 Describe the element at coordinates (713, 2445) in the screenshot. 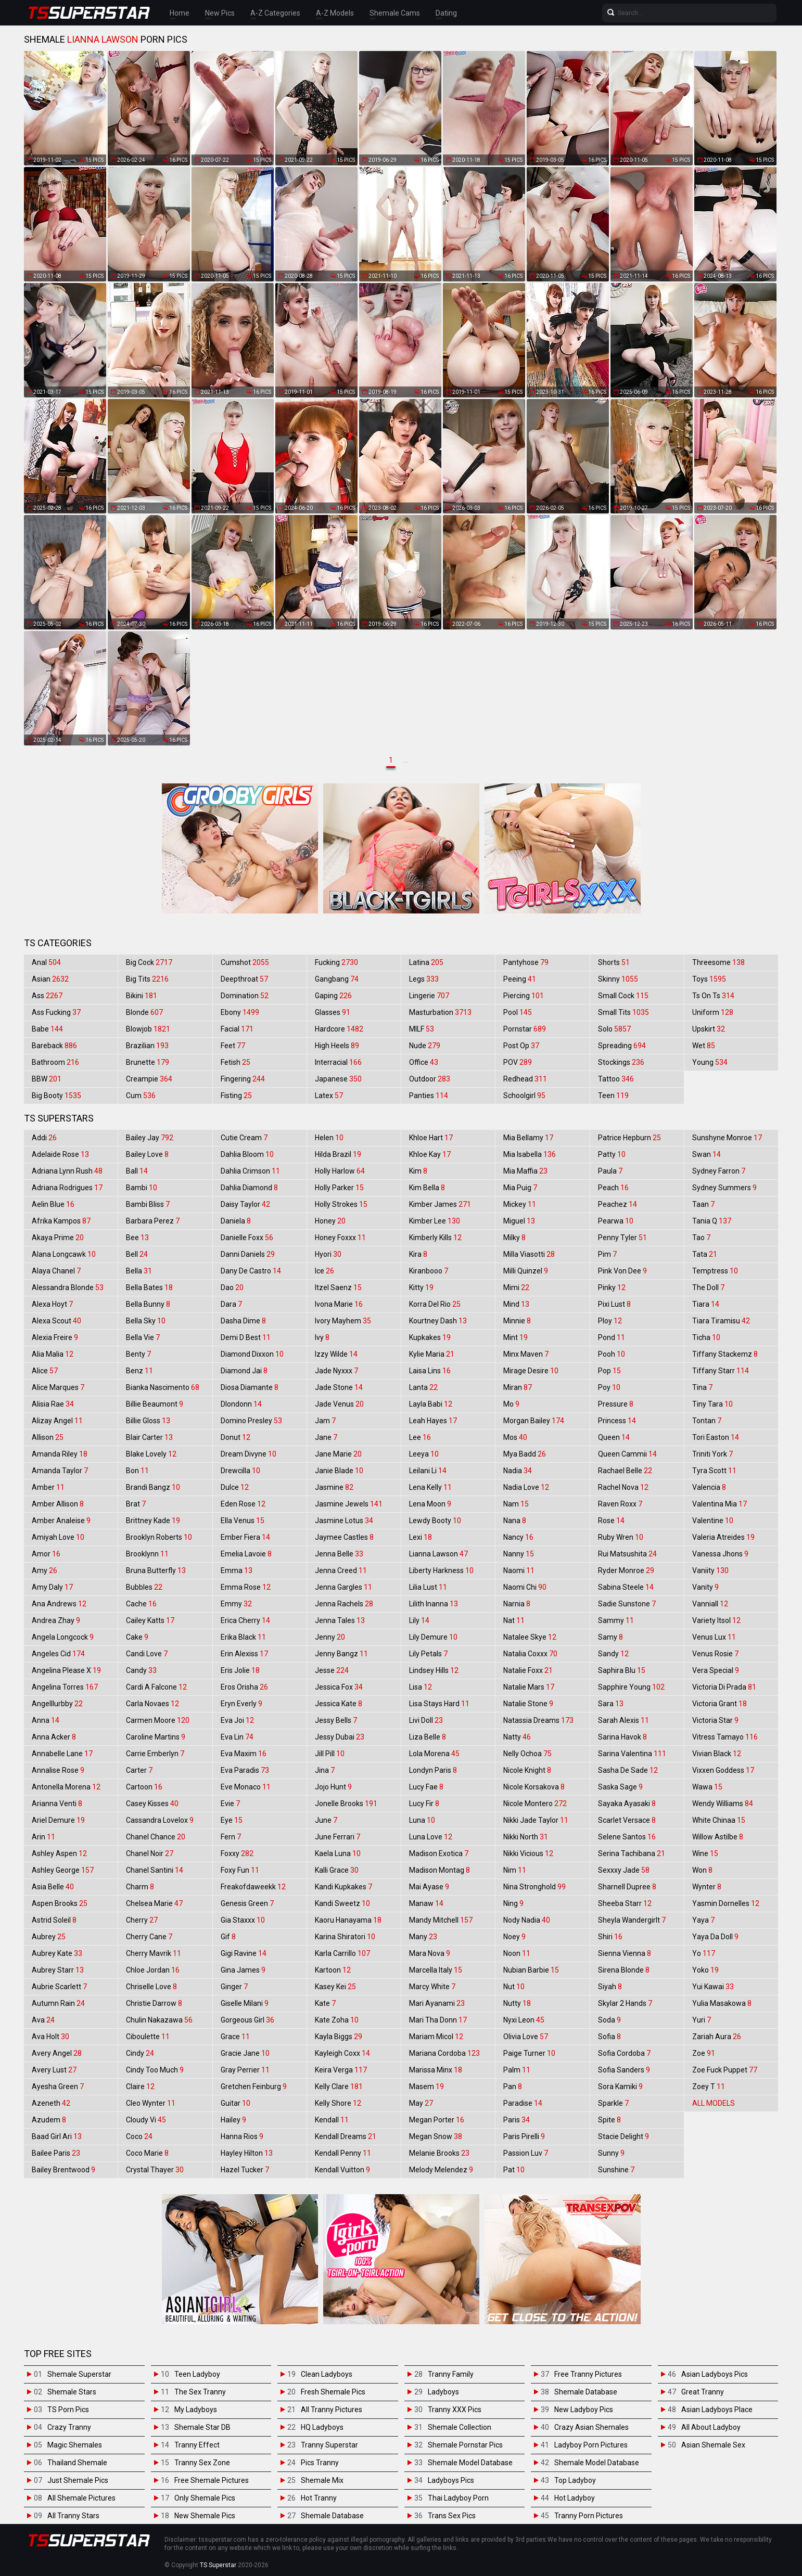

I see `Asian Shemale Sex` at that location.